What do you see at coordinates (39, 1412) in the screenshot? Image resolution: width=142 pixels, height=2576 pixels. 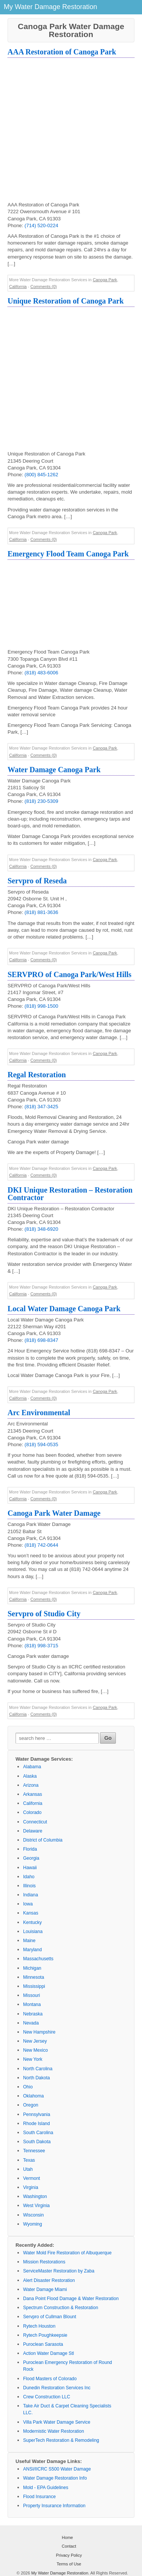 I see `Arc Environmental` at bounding box center [39, 1412].